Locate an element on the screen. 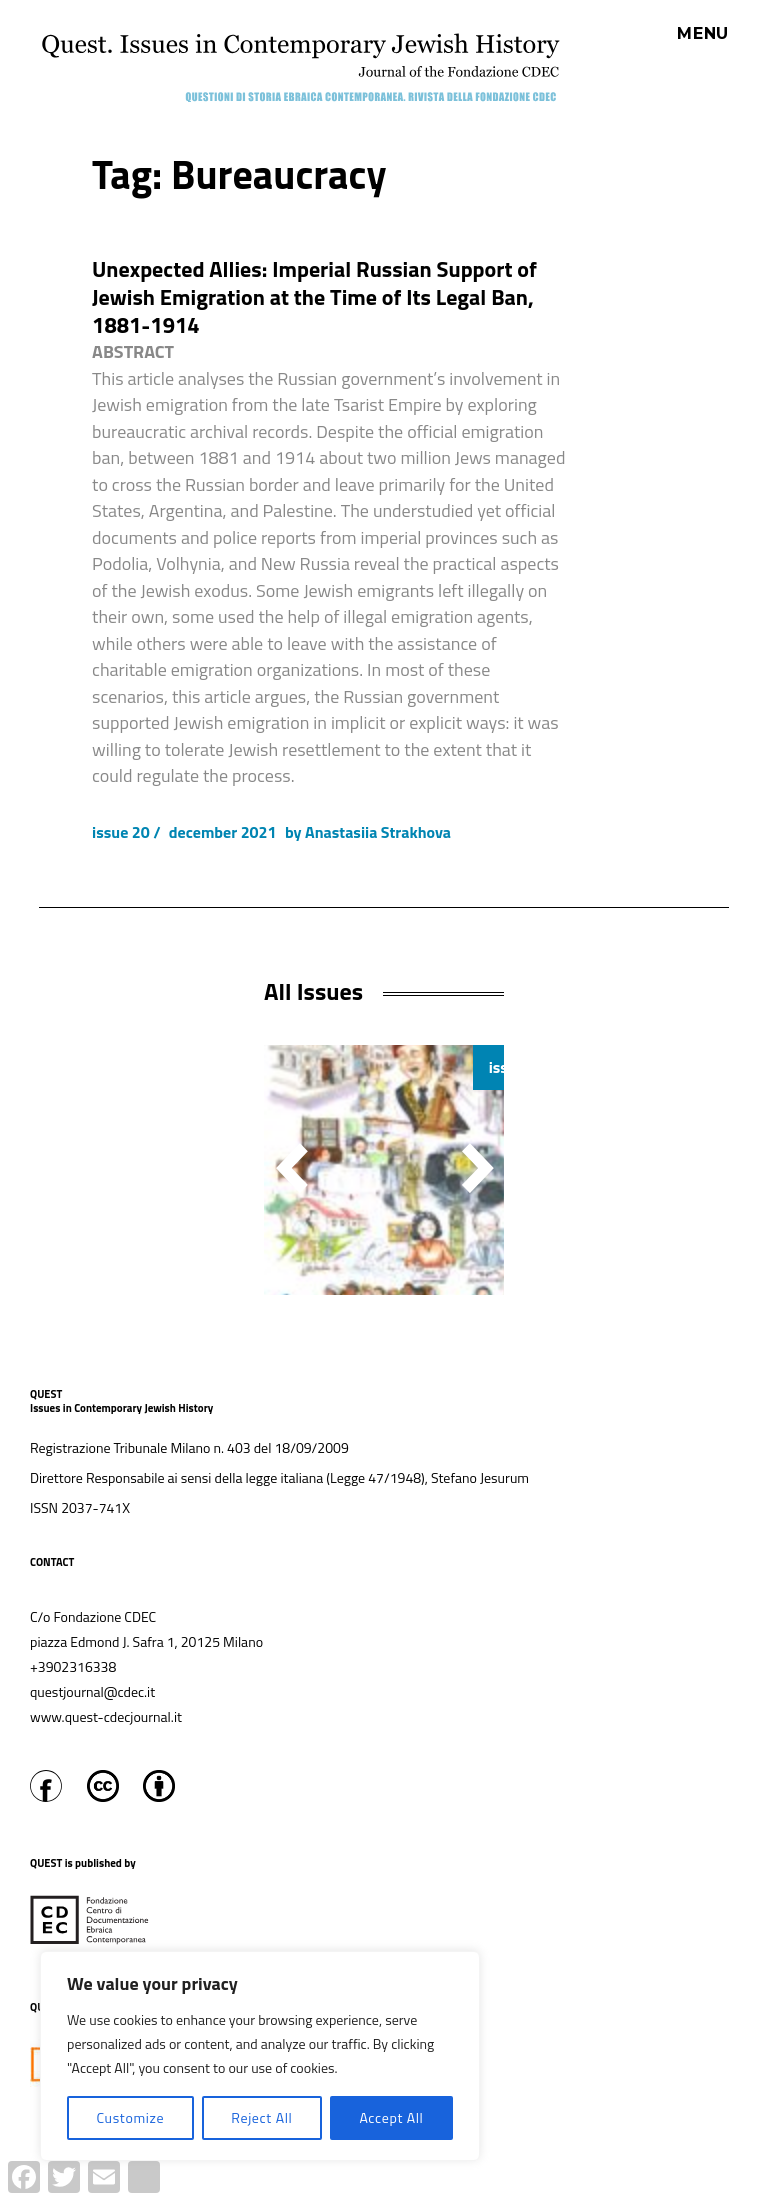 The height and width of the screenshot is (2201, 768). Unexpected Allies: Imperial Russian Support of Jewish Emigration at the Time of Its Legal Ban, 1881-1914 is located at coordinates (314, 297).